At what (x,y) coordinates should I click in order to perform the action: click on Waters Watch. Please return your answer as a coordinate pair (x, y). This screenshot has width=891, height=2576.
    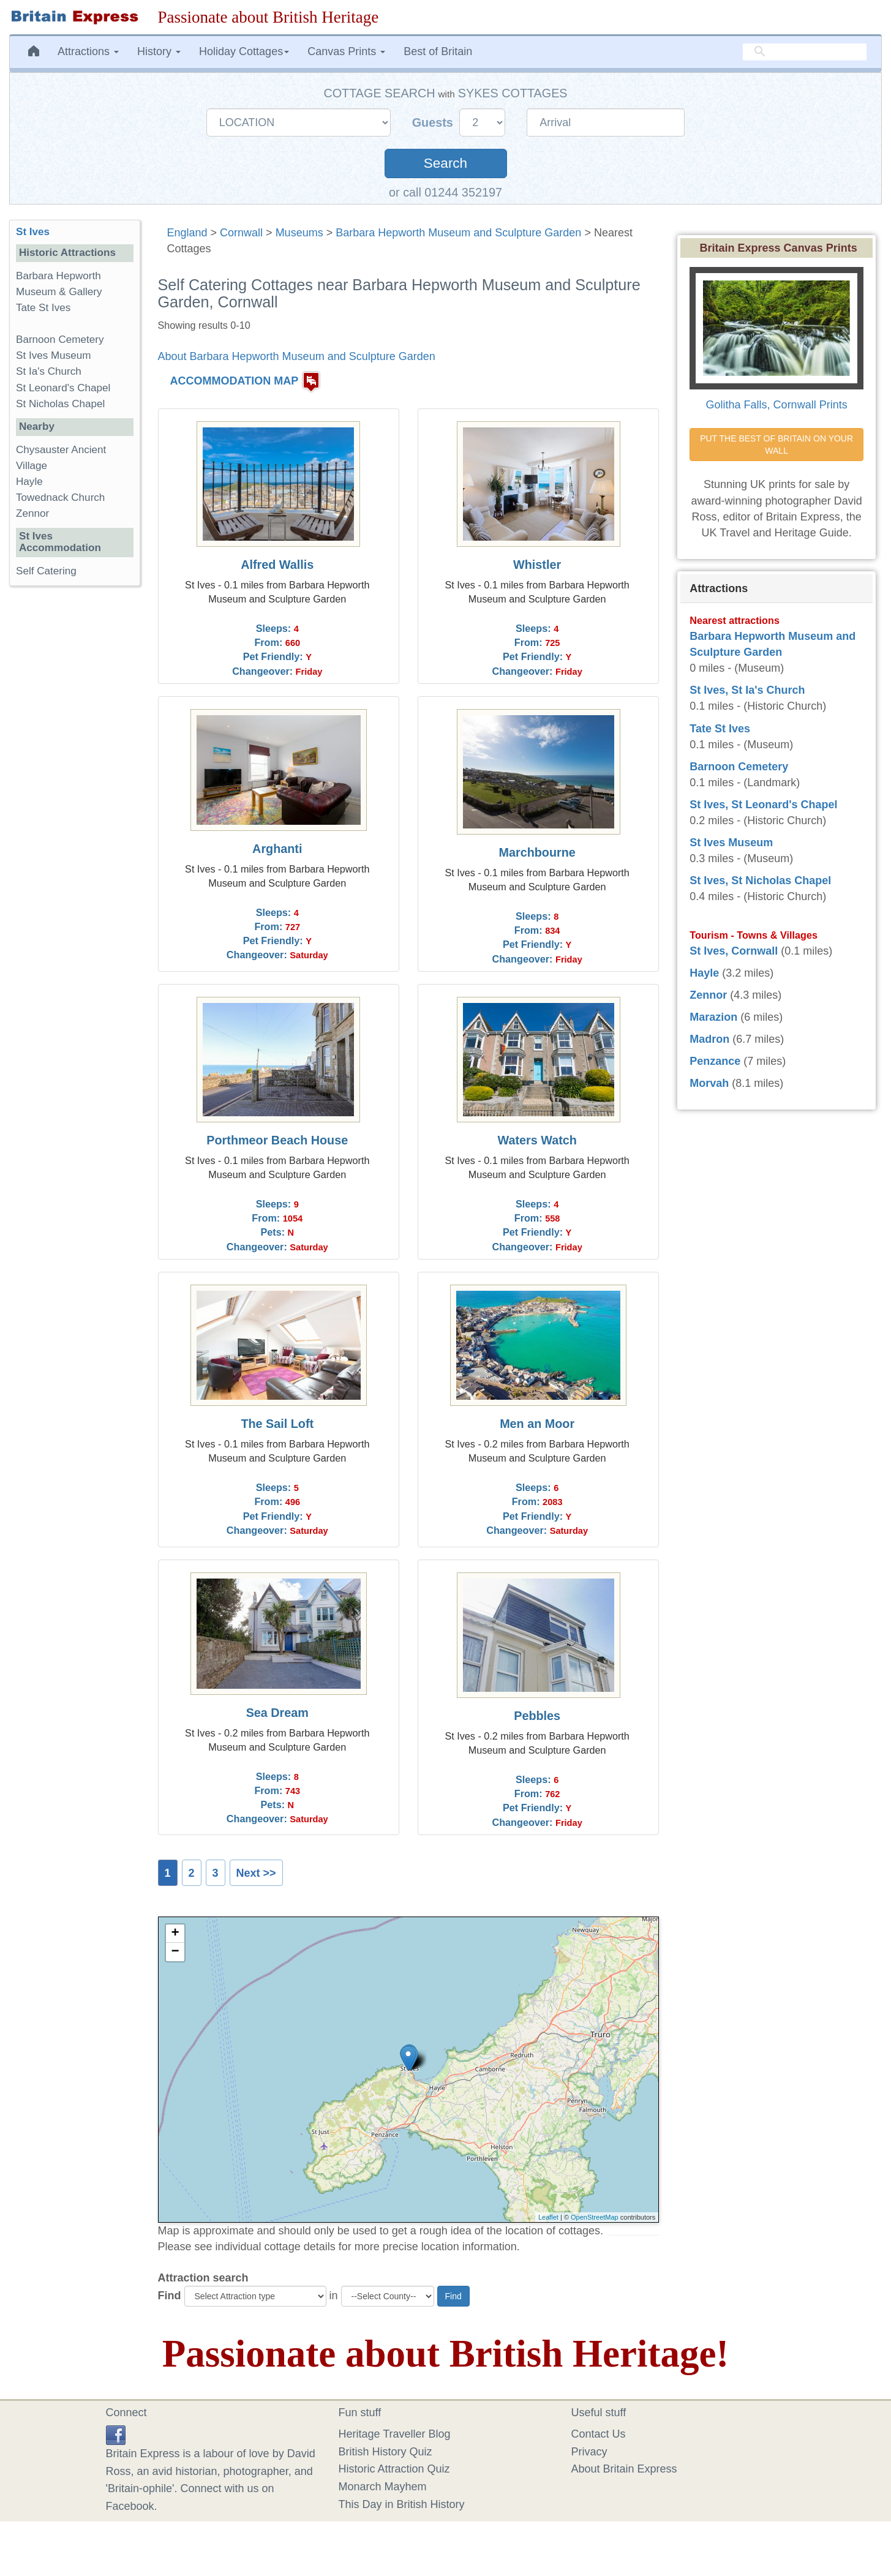
    Looking at the image, I should click on (536, 1140).